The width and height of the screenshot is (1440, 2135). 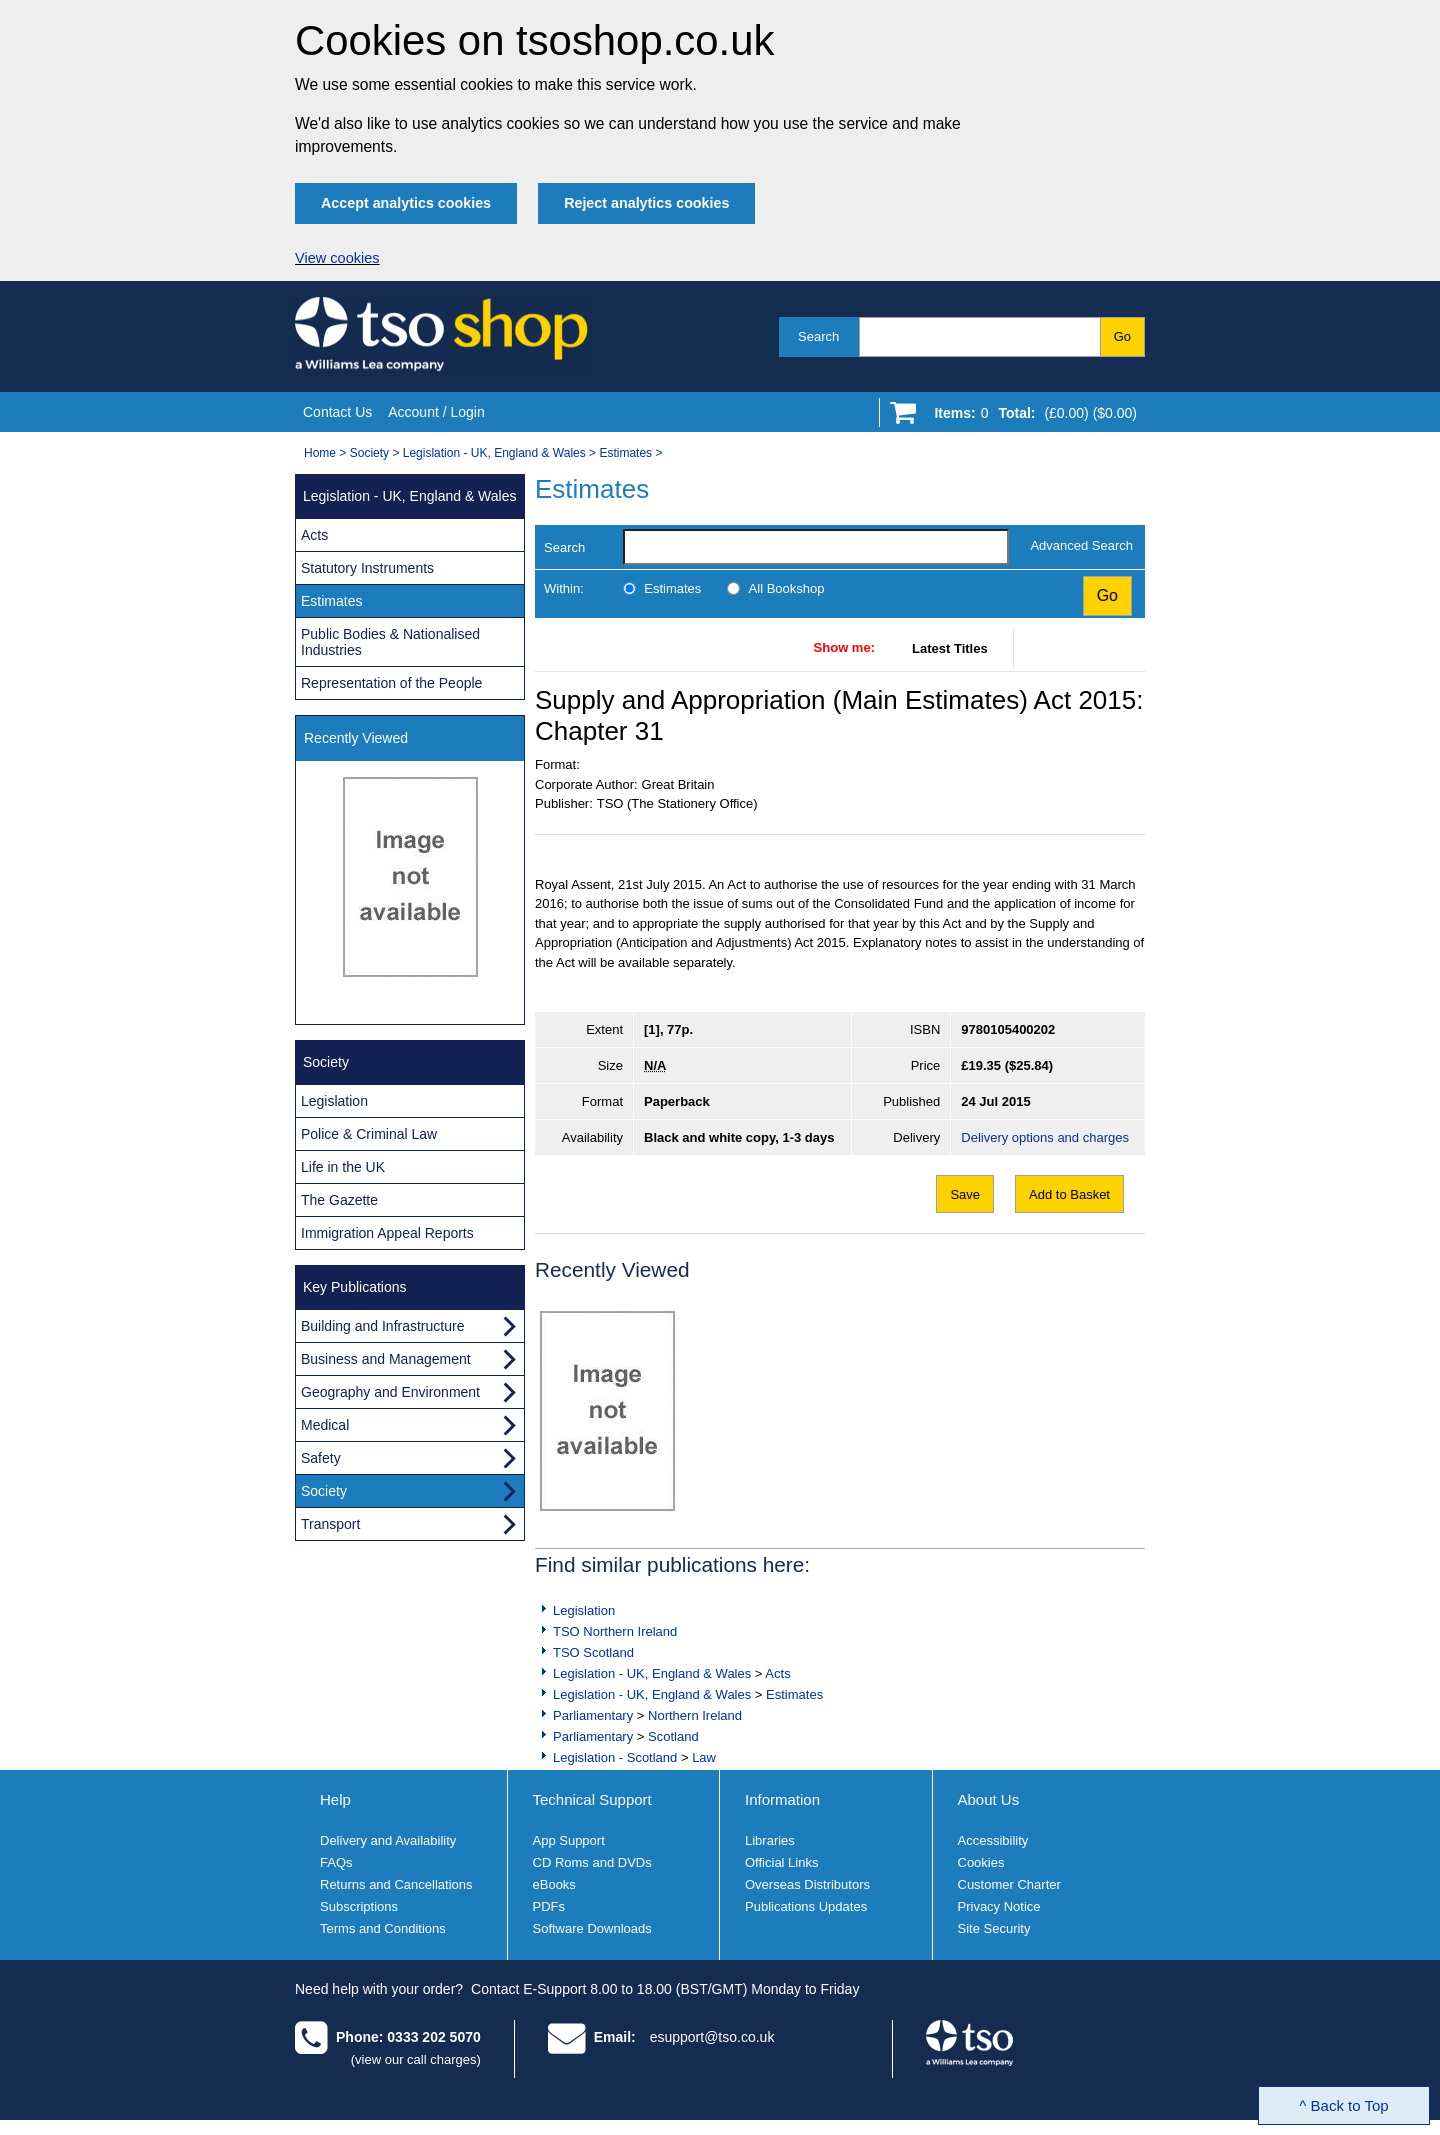 I want to click on Life in the UK, so click(x=343, y=1167).